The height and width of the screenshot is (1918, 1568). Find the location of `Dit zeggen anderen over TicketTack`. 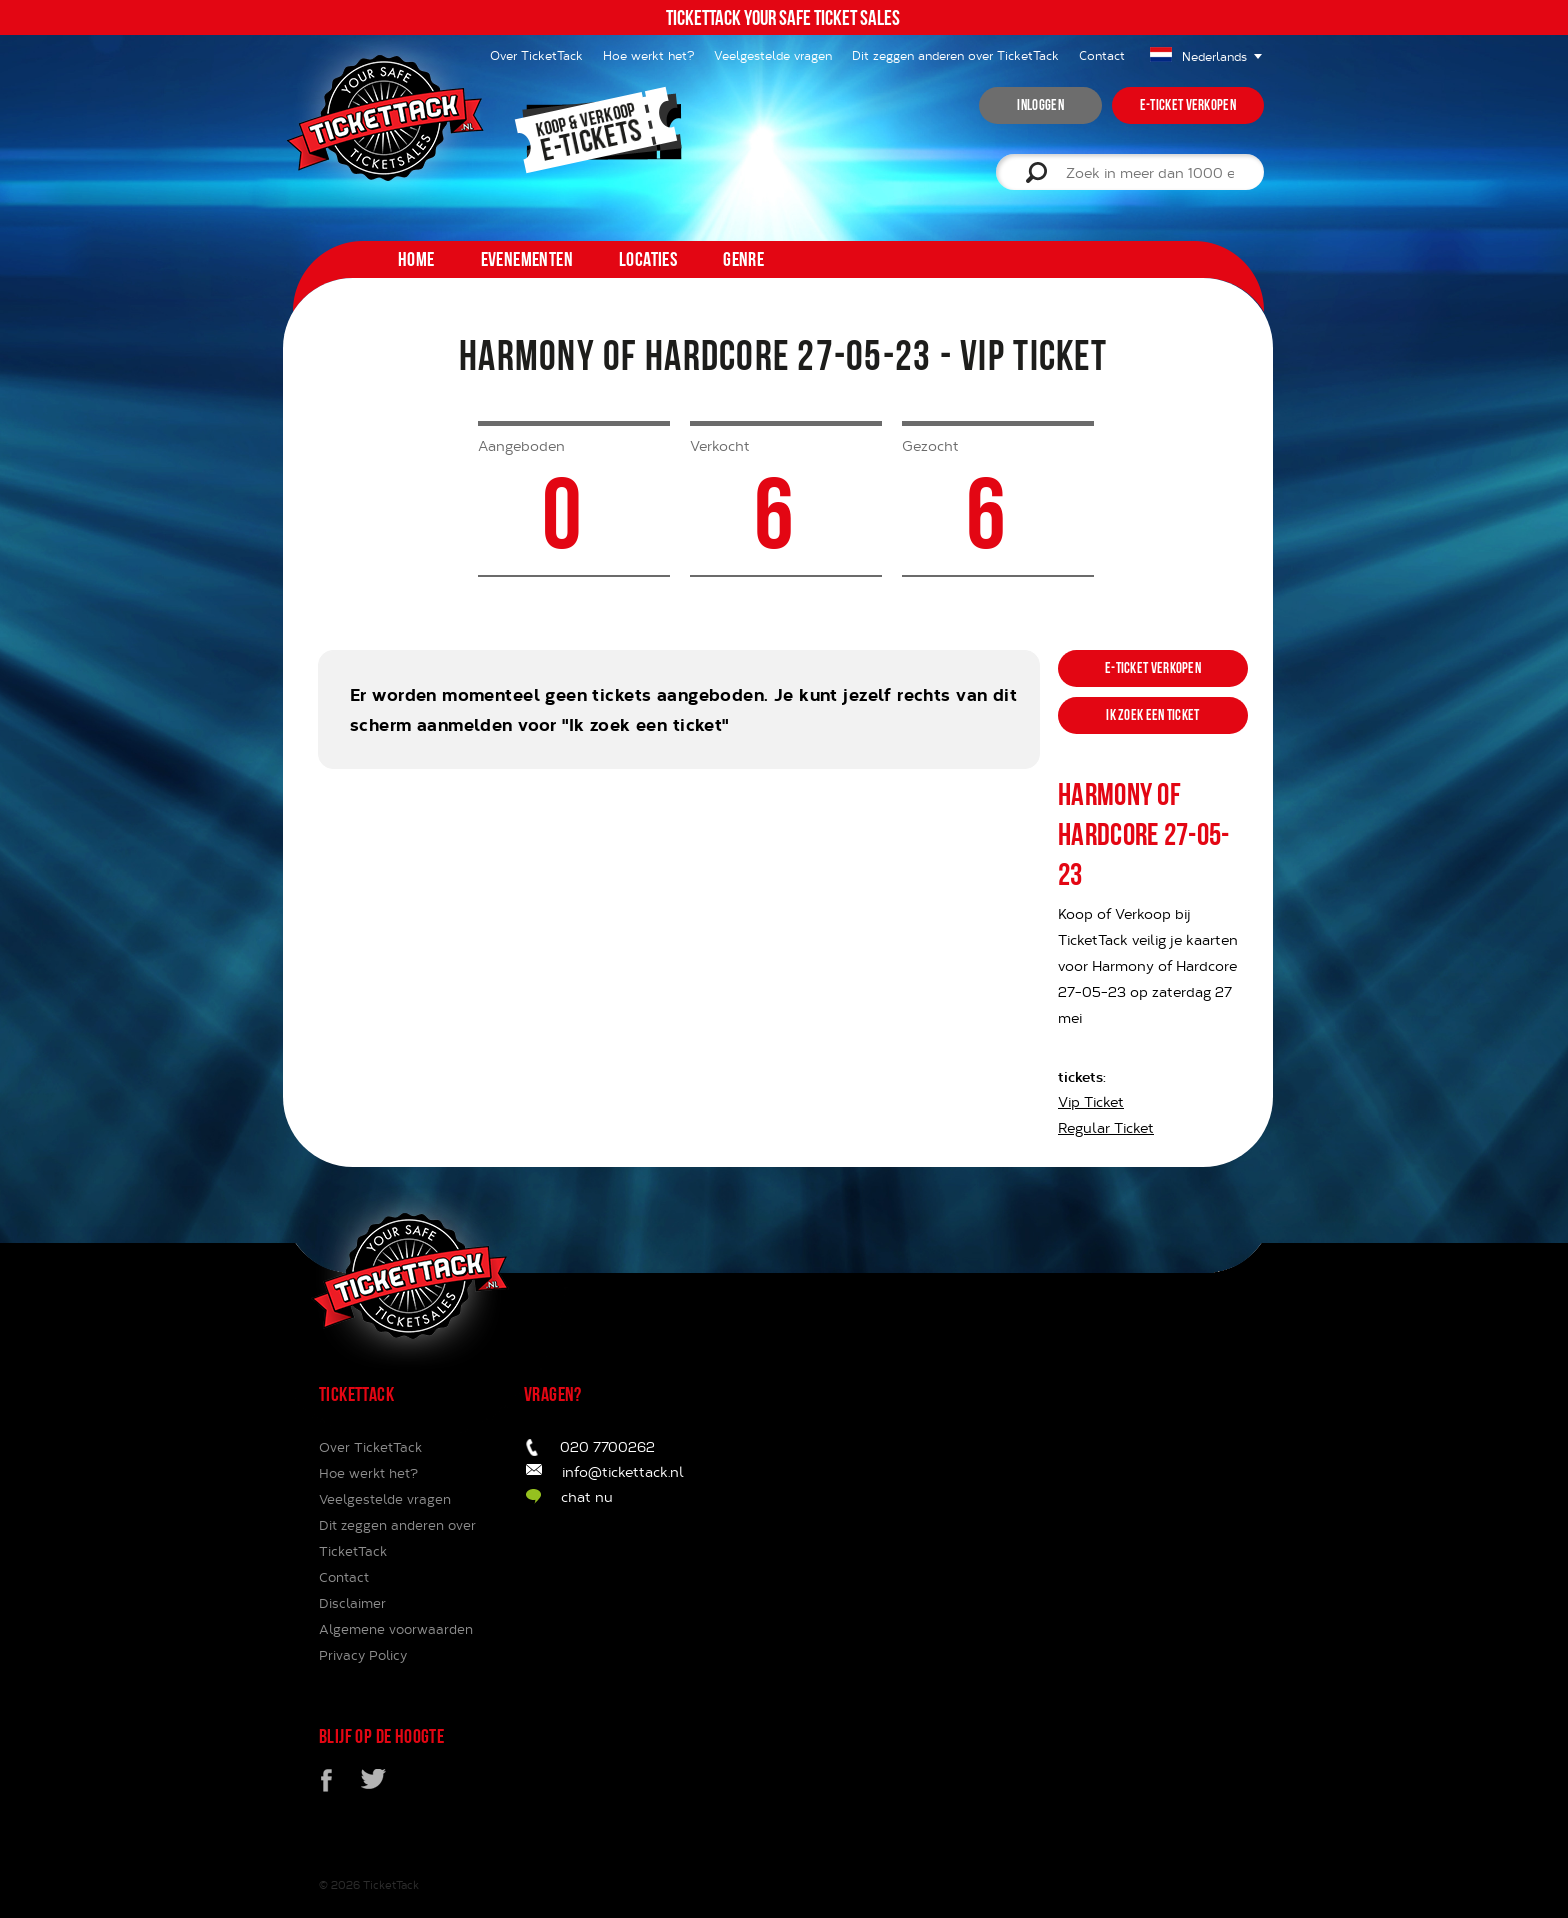

Dit zeggen anderen over TicketTack is located at coordinates (955, 55).